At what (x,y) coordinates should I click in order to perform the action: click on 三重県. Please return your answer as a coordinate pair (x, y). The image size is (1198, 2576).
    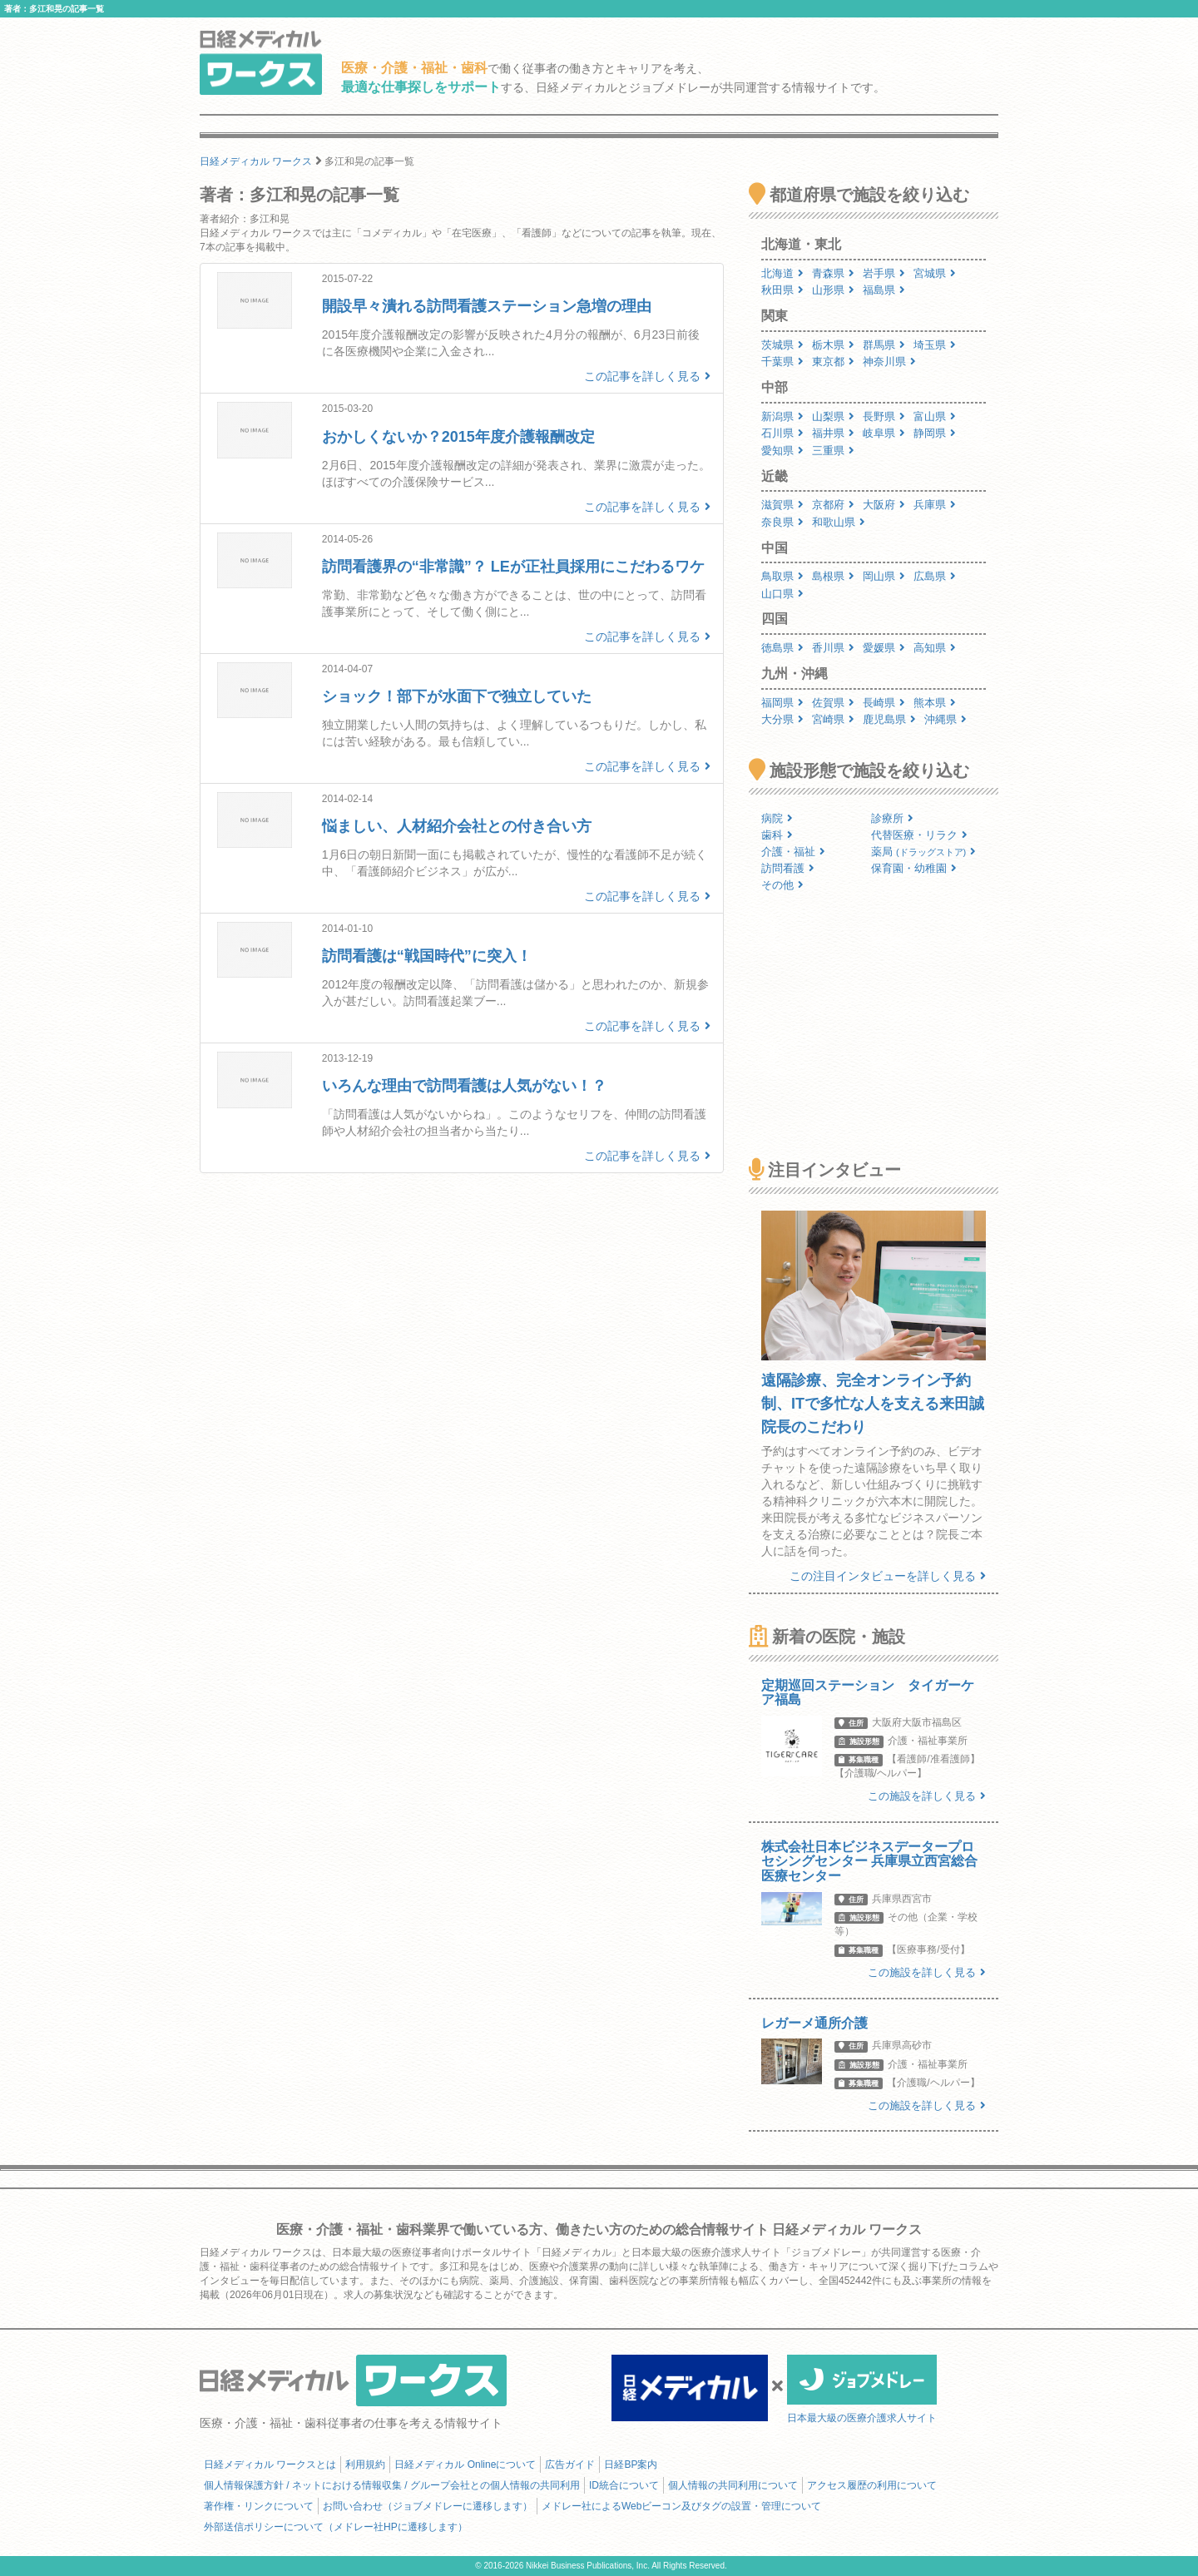
    Looking at the image, I should click on (833, 450).